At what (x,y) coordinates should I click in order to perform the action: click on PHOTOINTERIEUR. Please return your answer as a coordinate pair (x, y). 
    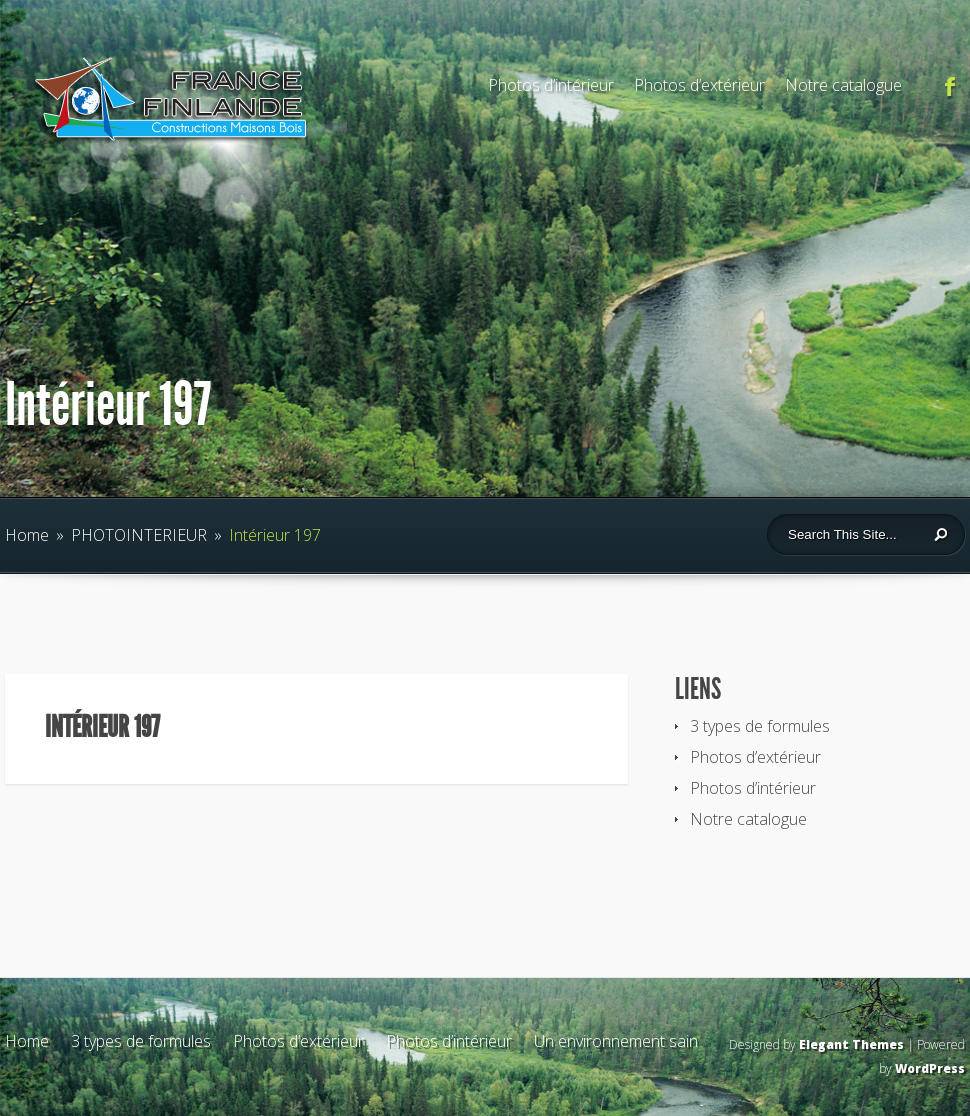
    Looking at the image, I should click on (139, 535).